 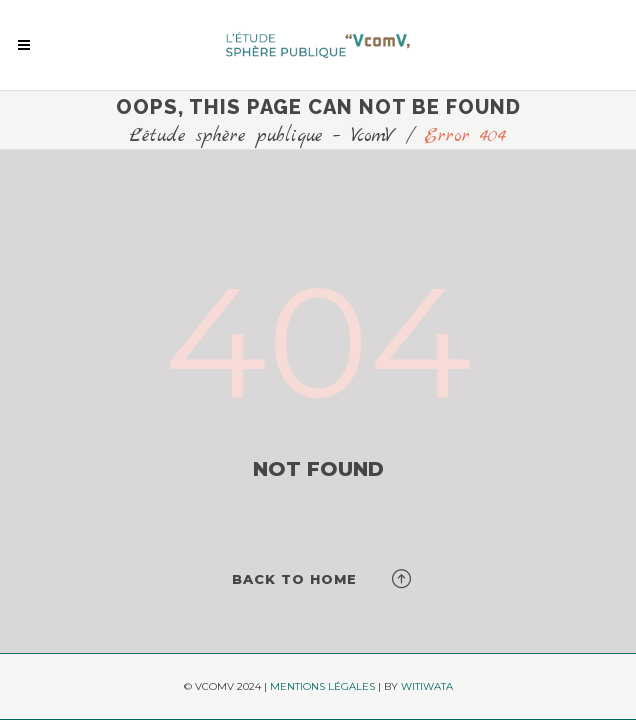 What do you see at coordinates (322, 686) in the screenshot?
I see `MENTIONS LÉGALES` at bounding box center [322, 686].